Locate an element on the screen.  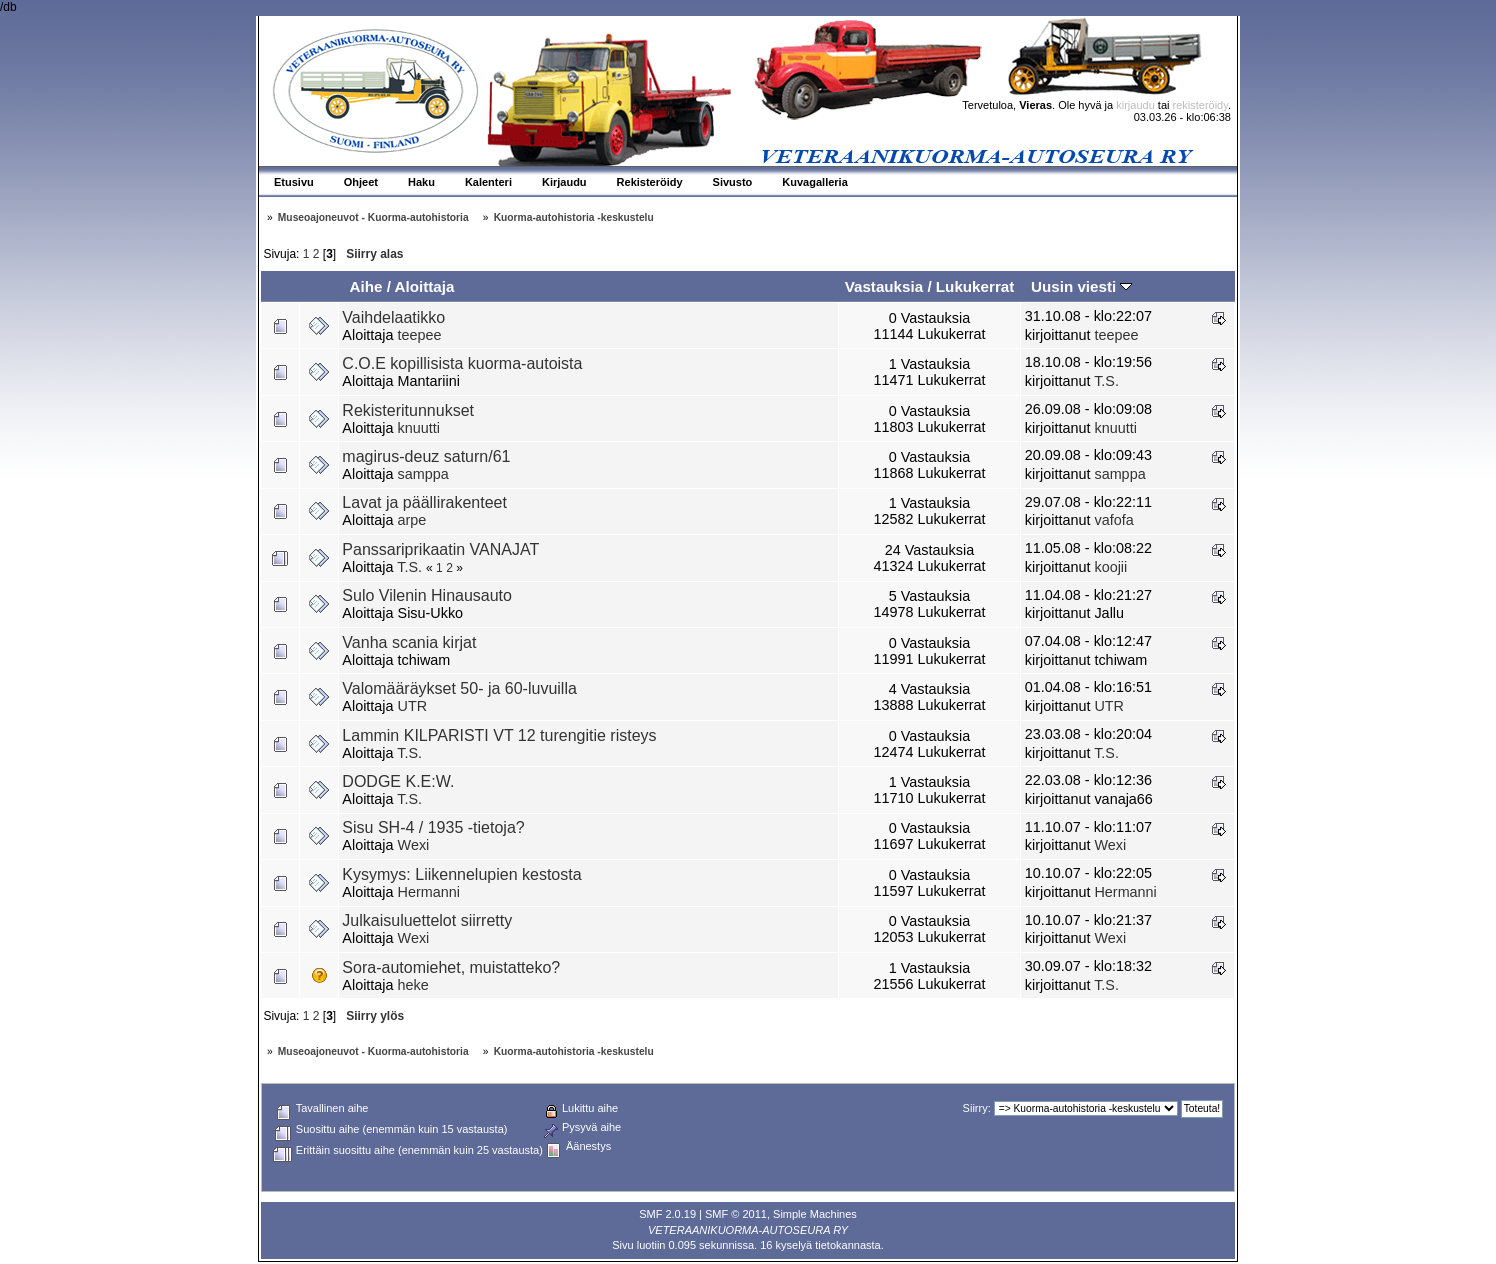
kirjaudu is located at coordinates (1135, 105).